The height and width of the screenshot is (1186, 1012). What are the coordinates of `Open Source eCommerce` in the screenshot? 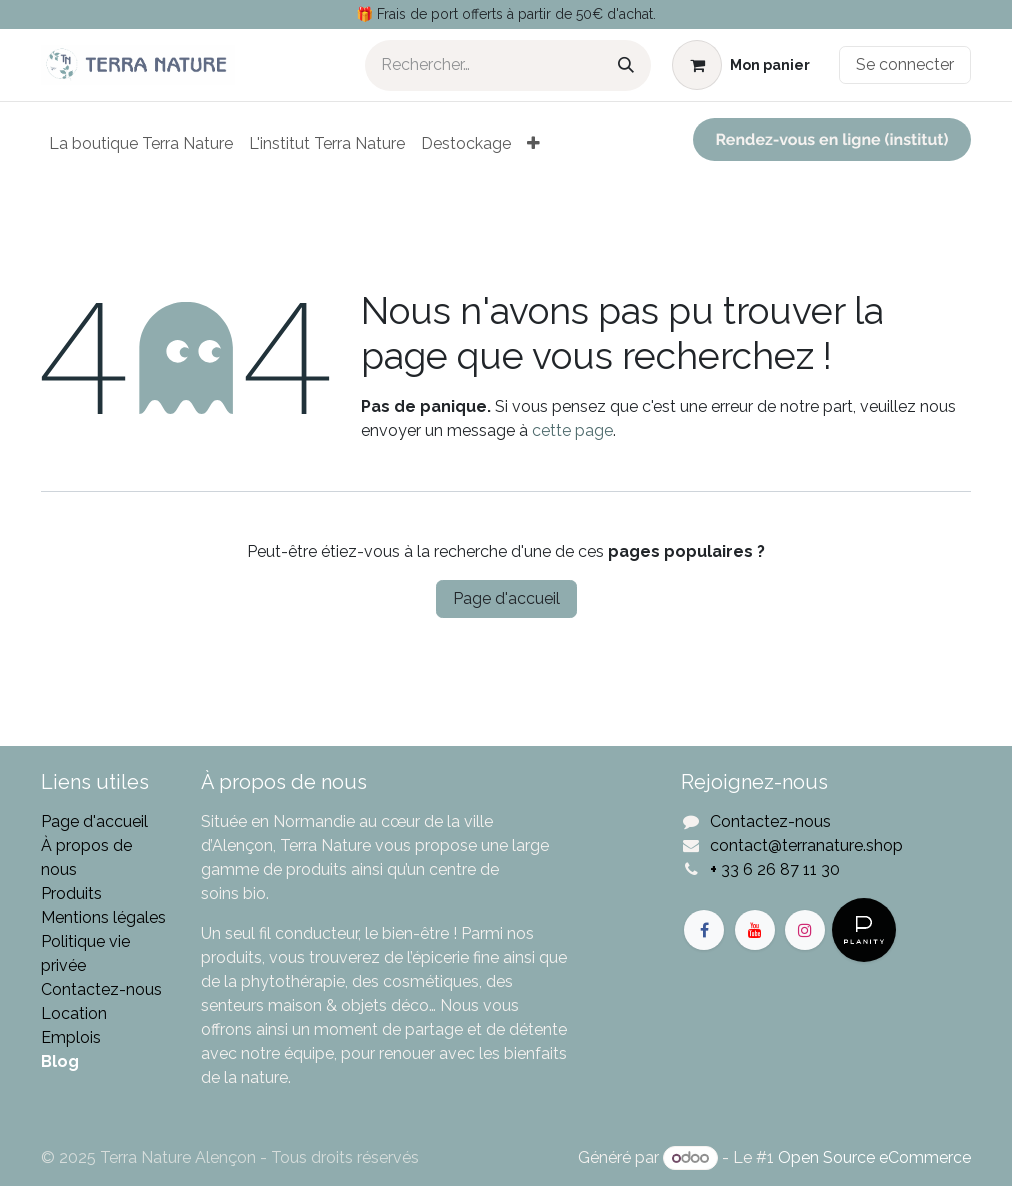 It's located at (874, 1157).